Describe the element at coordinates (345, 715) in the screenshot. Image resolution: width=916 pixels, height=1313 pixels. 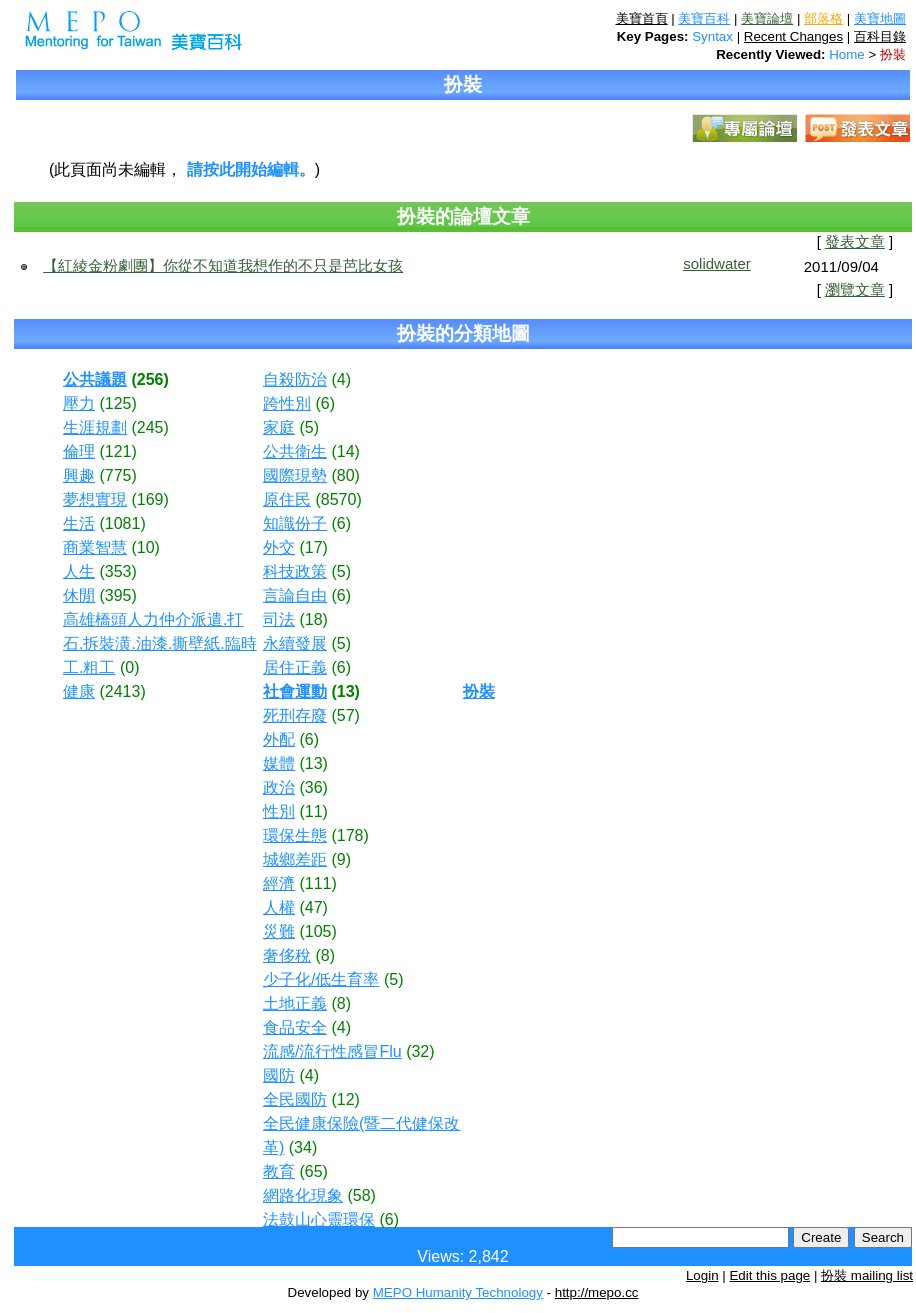
I see `(57)` at that location.